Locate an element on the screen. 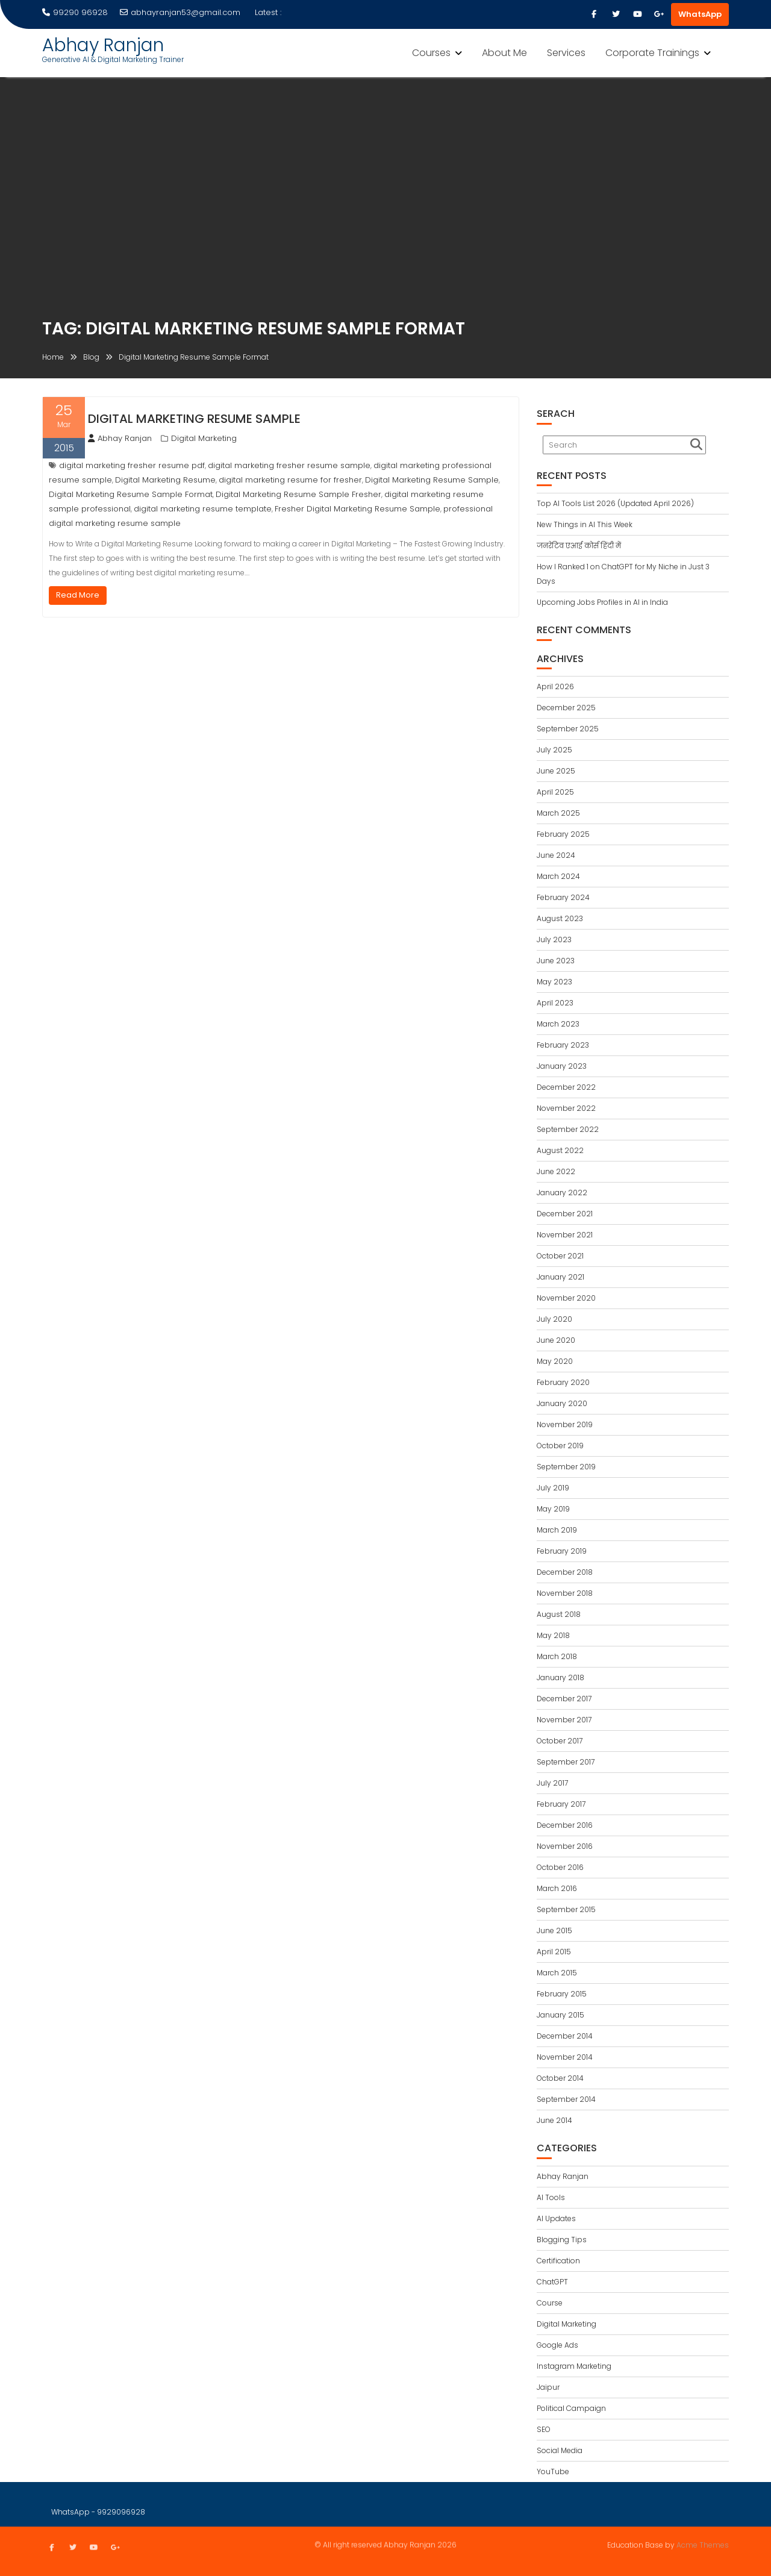 This screenshot has height=2576, width=771. September 2015 is located at coordinates (566, 1909).